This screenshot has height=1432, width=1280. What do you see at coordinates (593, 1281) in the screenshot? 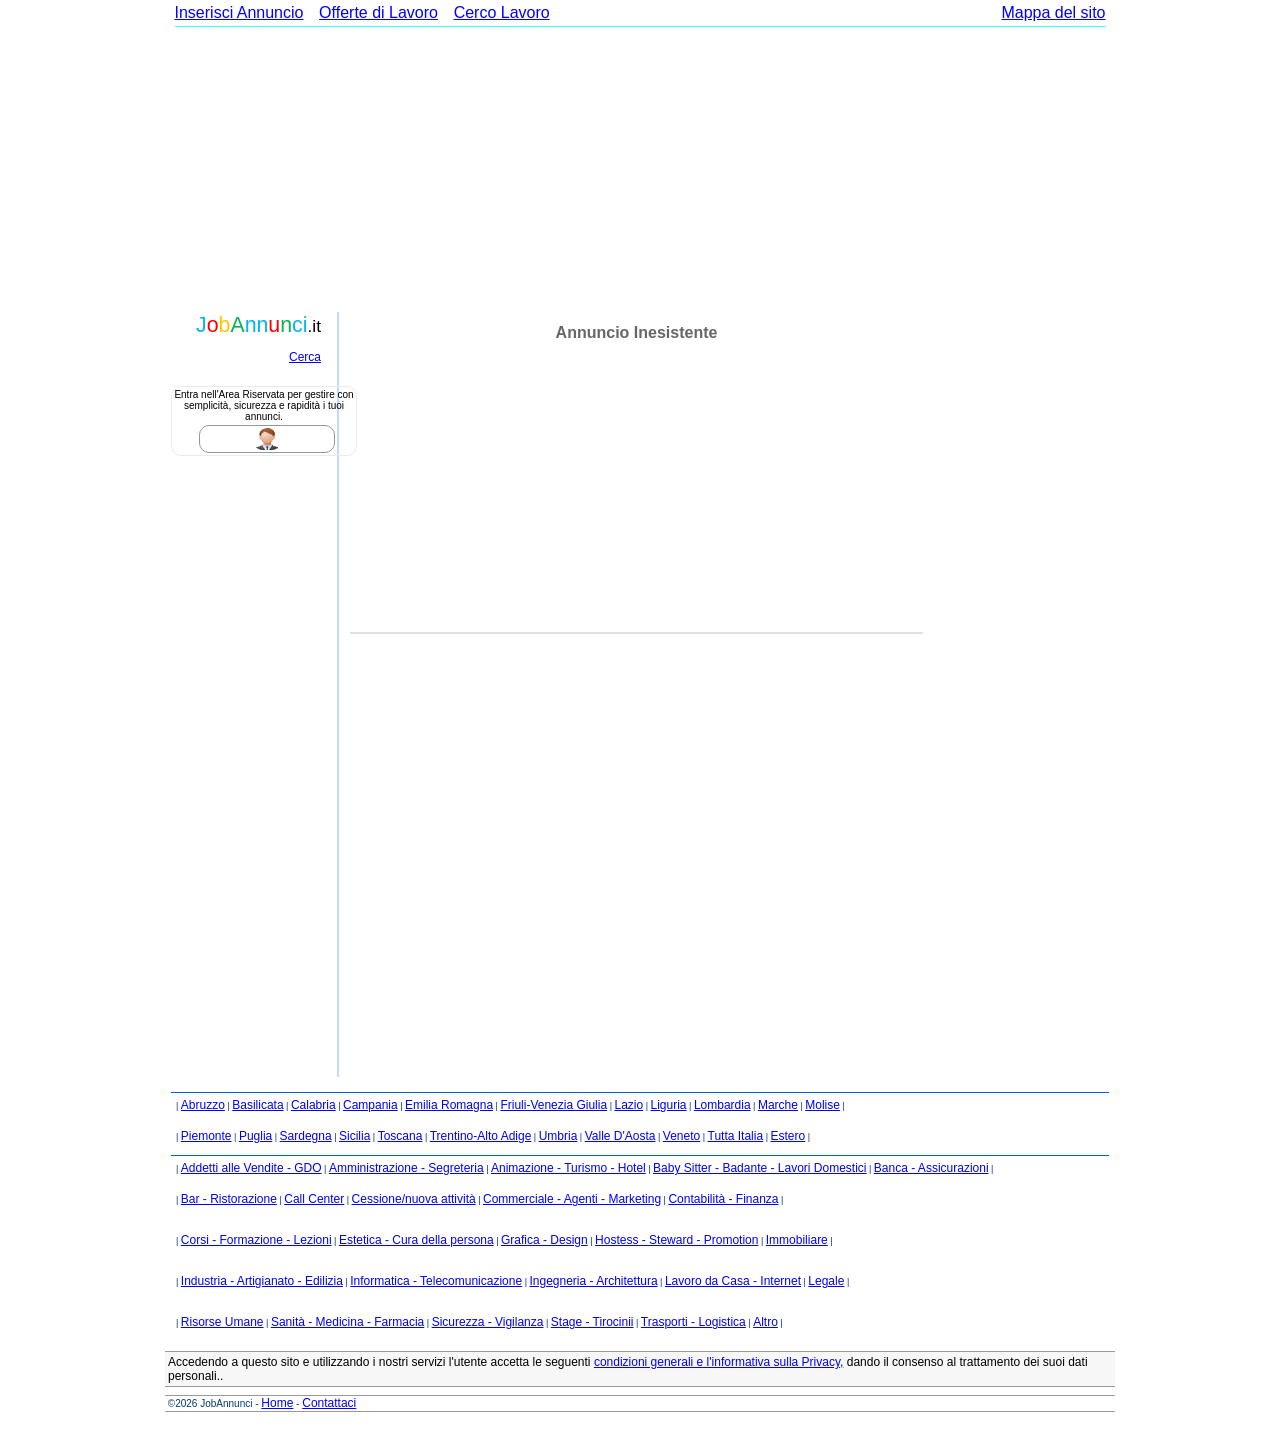
I see `Ingegneria - Architettura` at bounding box center [593, 1281].